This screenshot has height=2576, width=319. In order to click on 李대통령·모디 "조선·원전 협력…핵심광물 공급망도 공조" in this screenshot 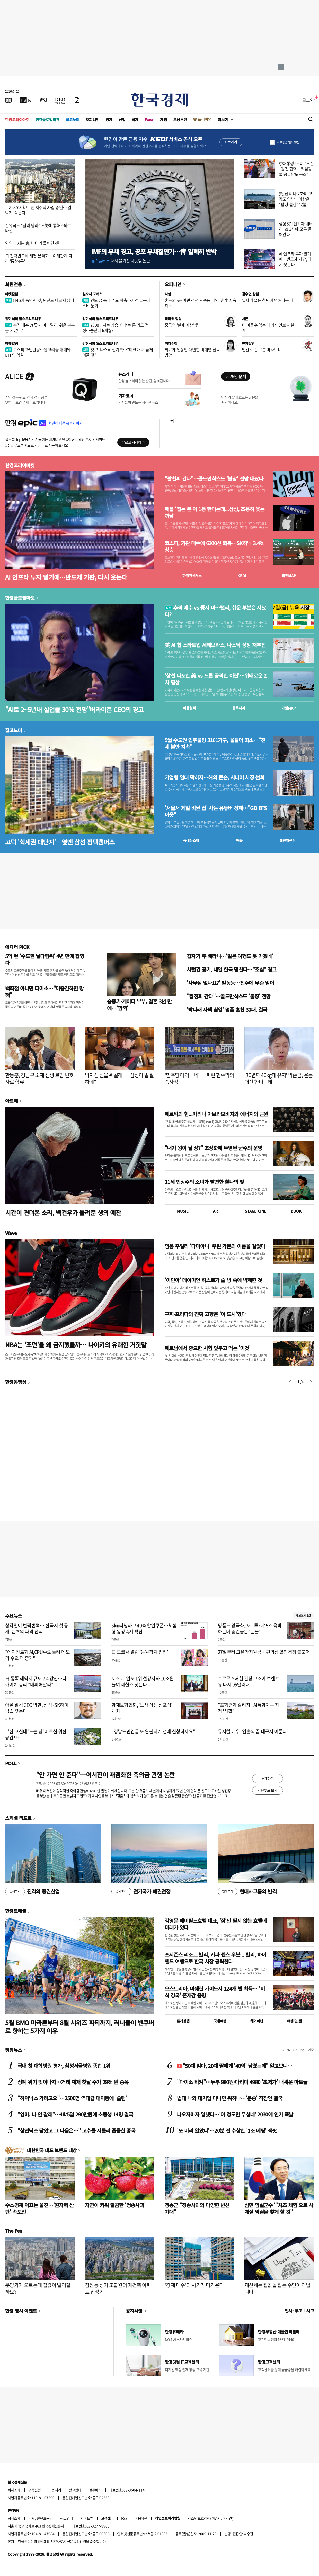, I will do `click(296, 168)`.